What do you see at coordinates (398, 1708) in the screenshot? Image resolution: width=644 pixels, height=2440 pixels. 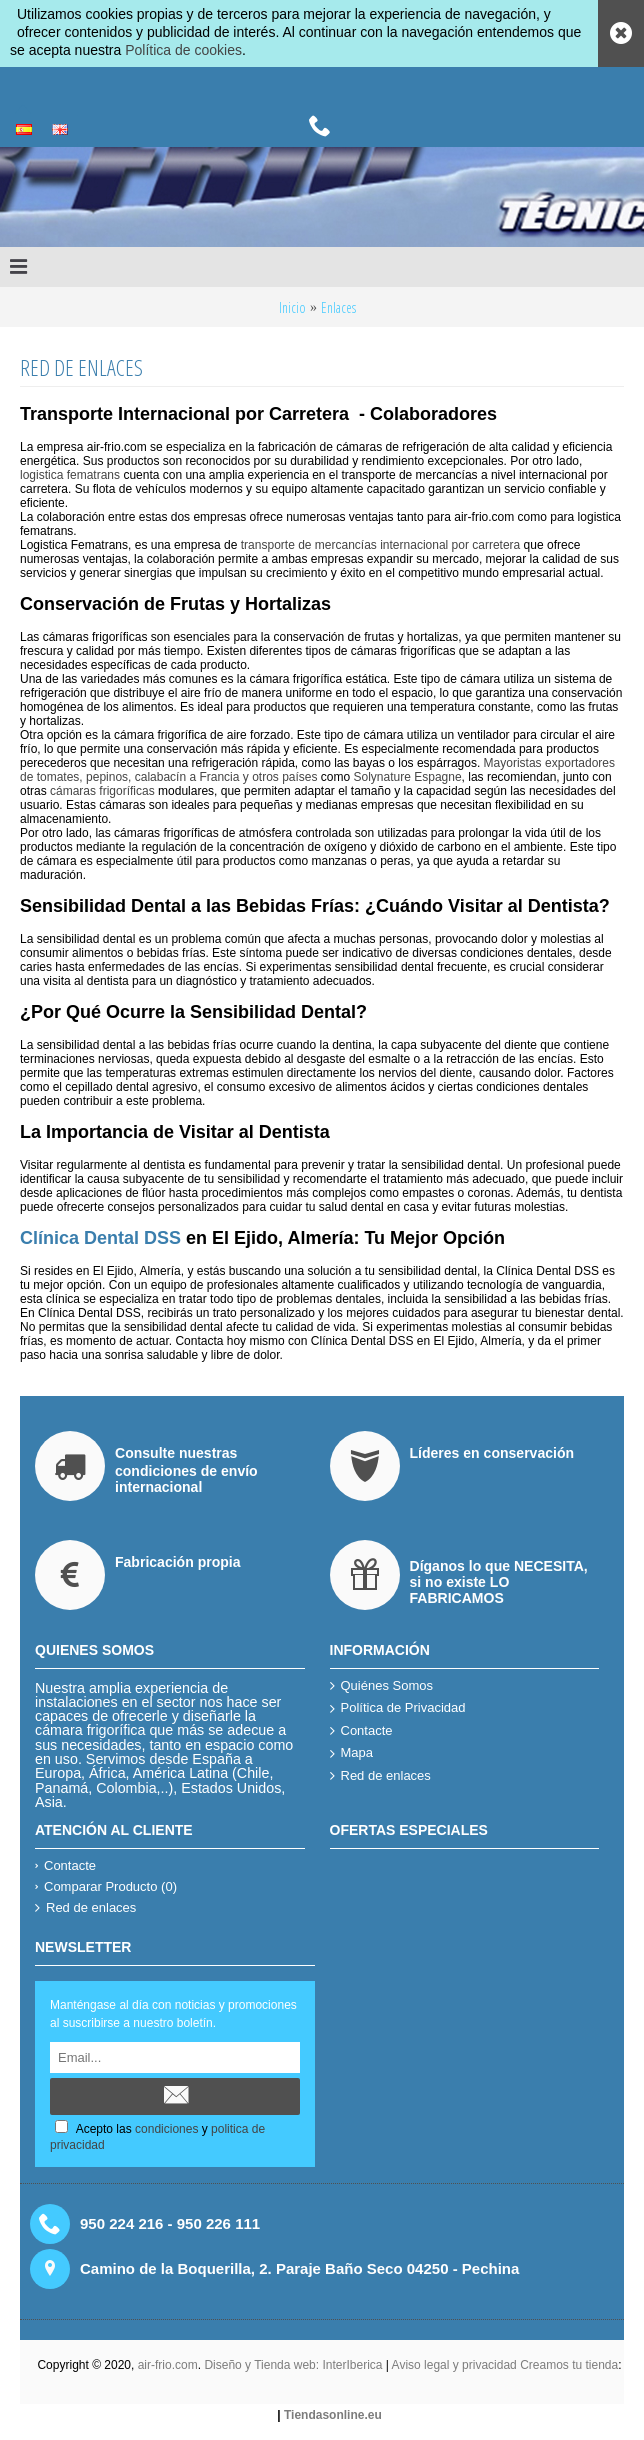 I see `Política de Privacidad` at bounding box center [398, 1708].